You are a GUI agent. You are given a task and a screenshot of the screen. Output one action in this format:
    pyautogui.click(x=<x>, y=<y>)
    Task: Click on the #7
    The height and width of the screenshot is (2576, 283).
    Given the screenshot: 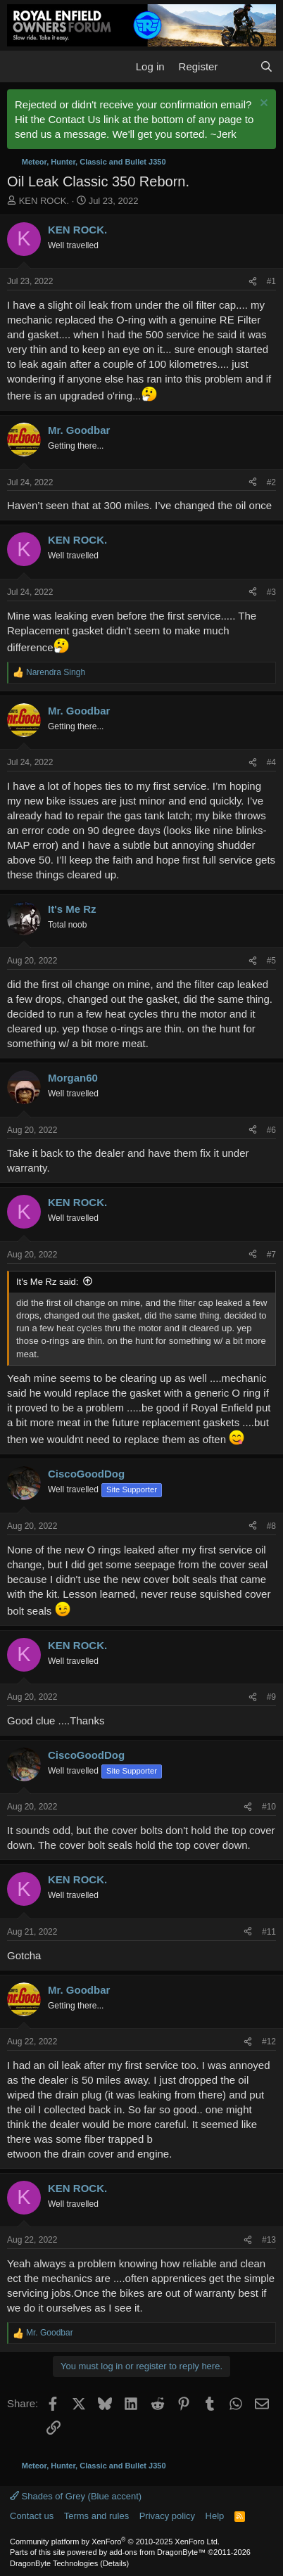 What is the action you would take?
    pyautogui.click(x=271, y=1255)
    